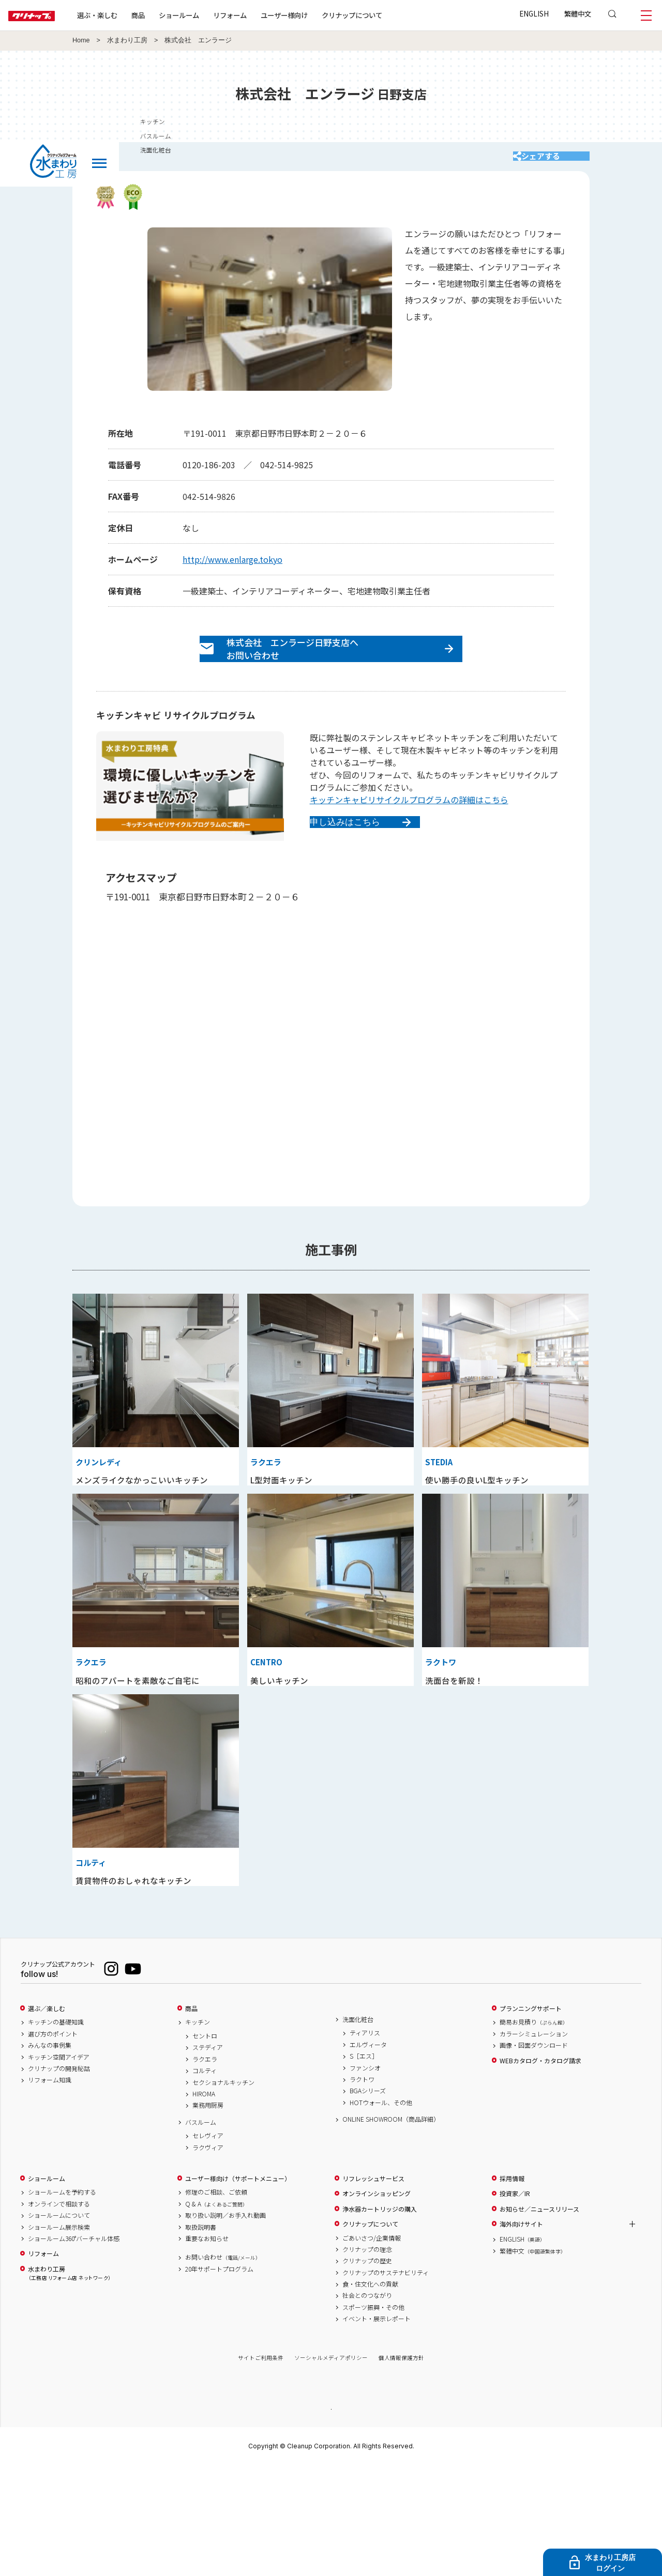  What do you see at coordinates (364, 2165) in the screenshot?
I see `S［エス］` at bounding box center [364, 2165].